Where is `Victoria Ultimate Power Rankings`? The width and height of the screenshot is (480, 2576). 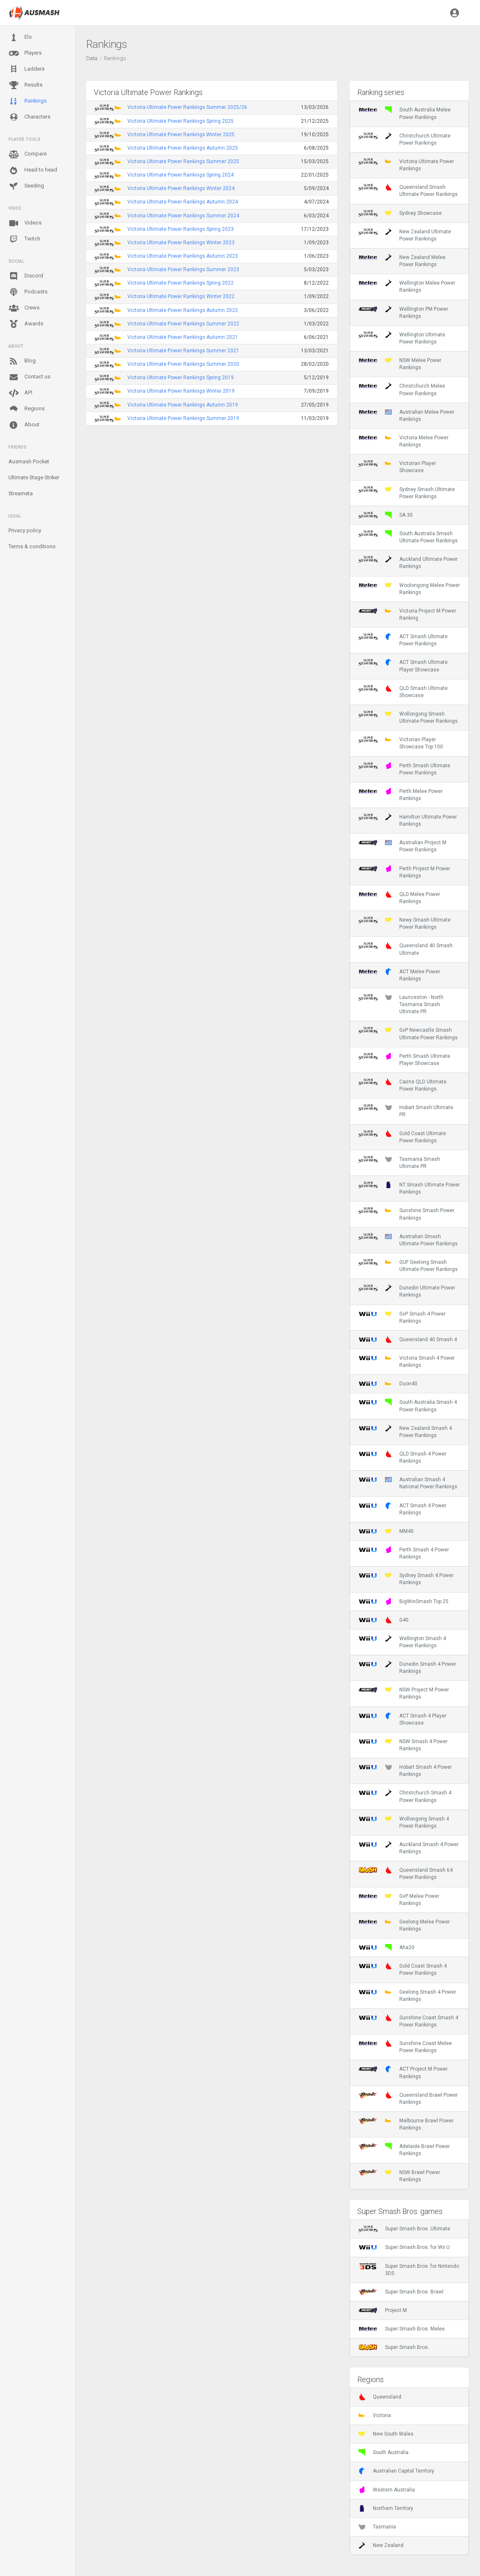
Victoria Ultimate Power Rankings is located at coordinates (406, 165).